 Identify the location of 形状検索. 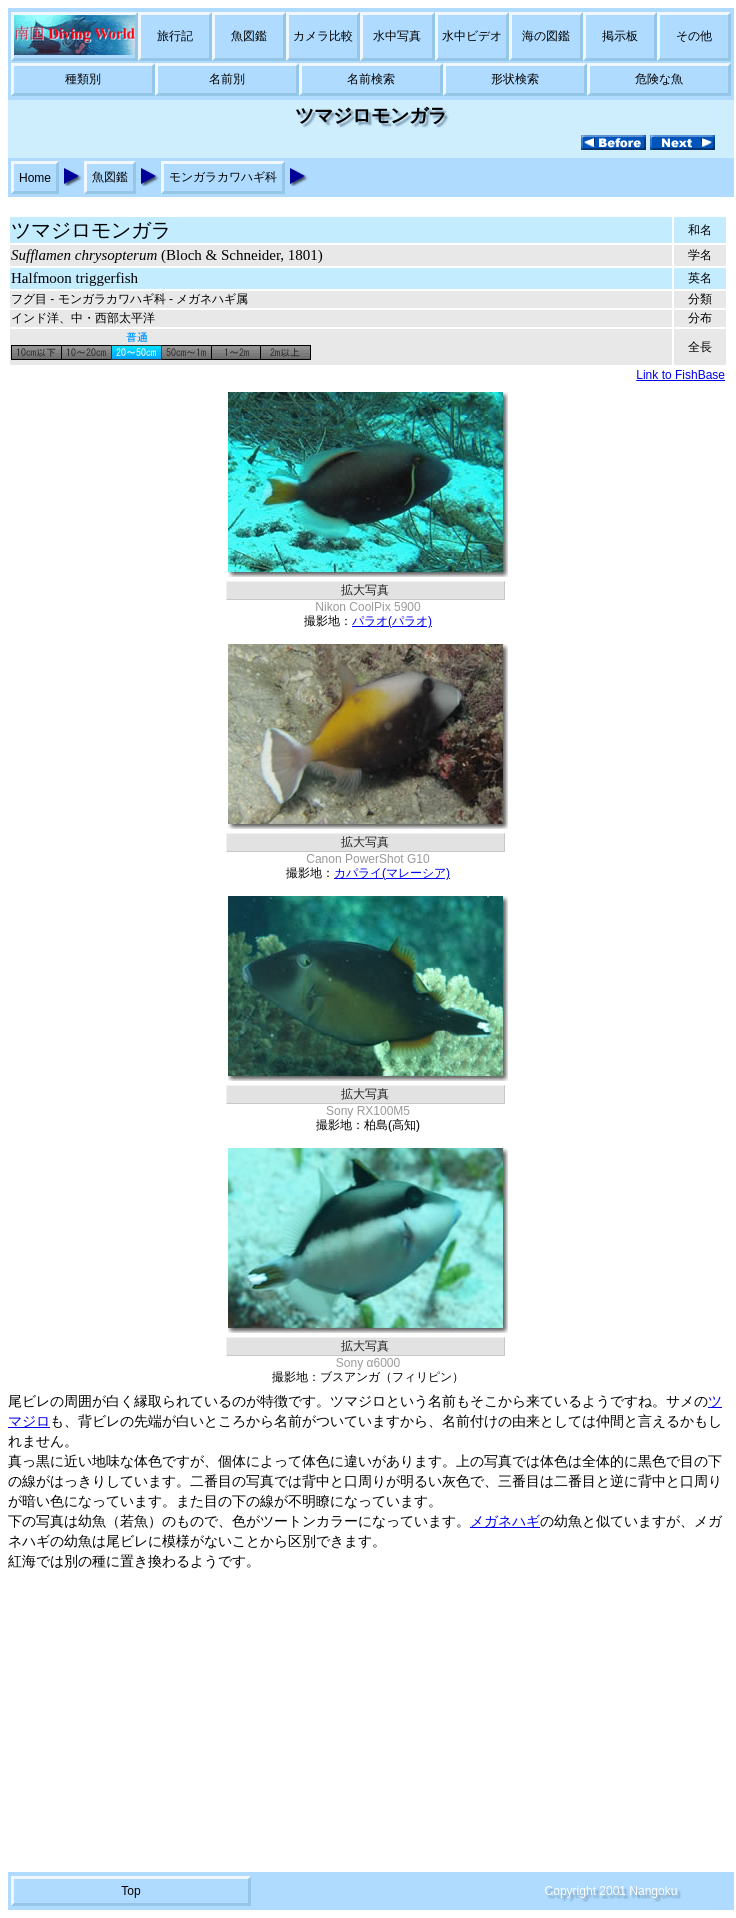
(515, 79).